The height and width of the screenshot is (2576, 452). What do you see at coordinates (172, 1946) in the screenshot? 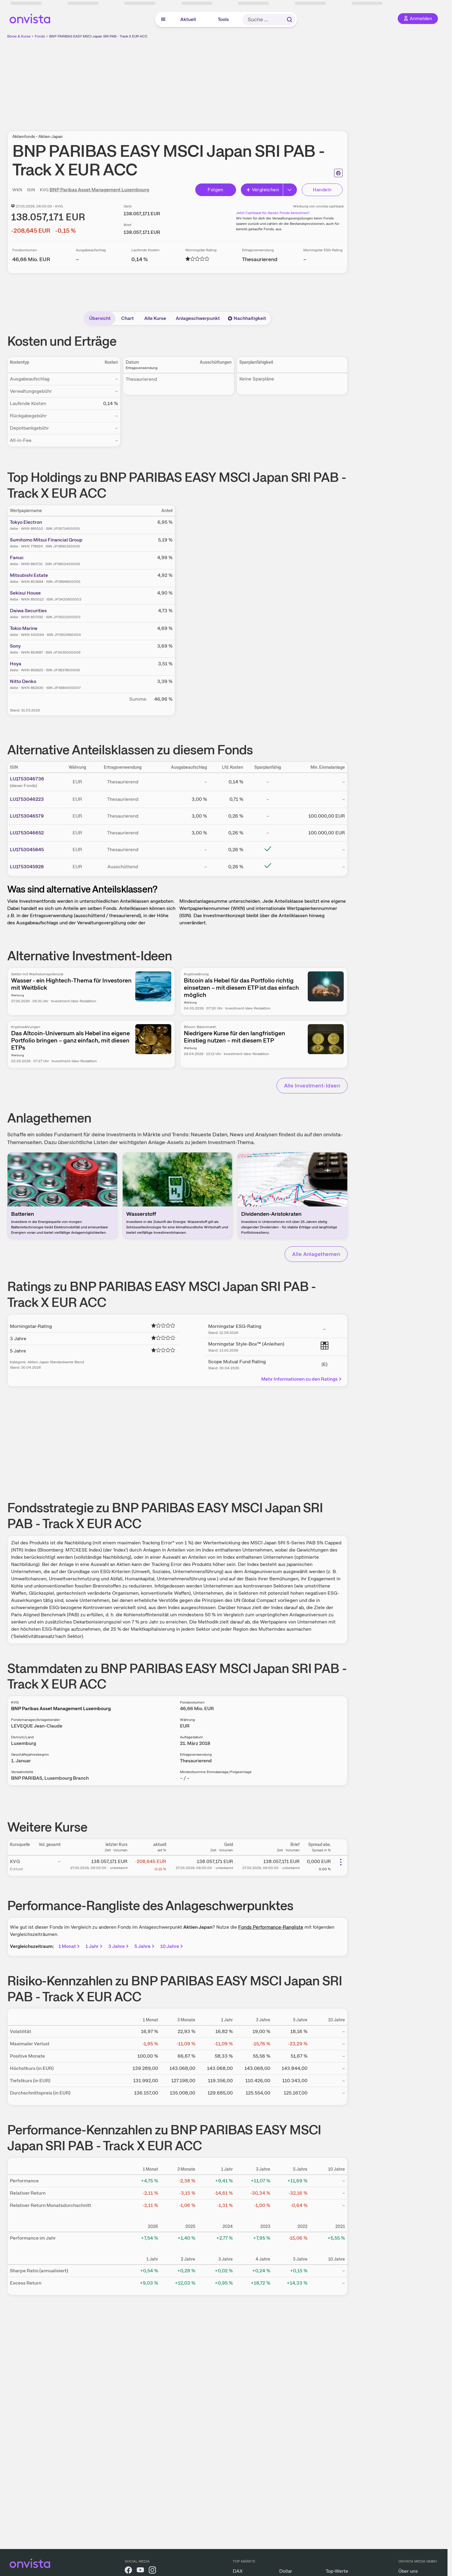
I see `10 Jahre` at bounding box center [172, 1946].